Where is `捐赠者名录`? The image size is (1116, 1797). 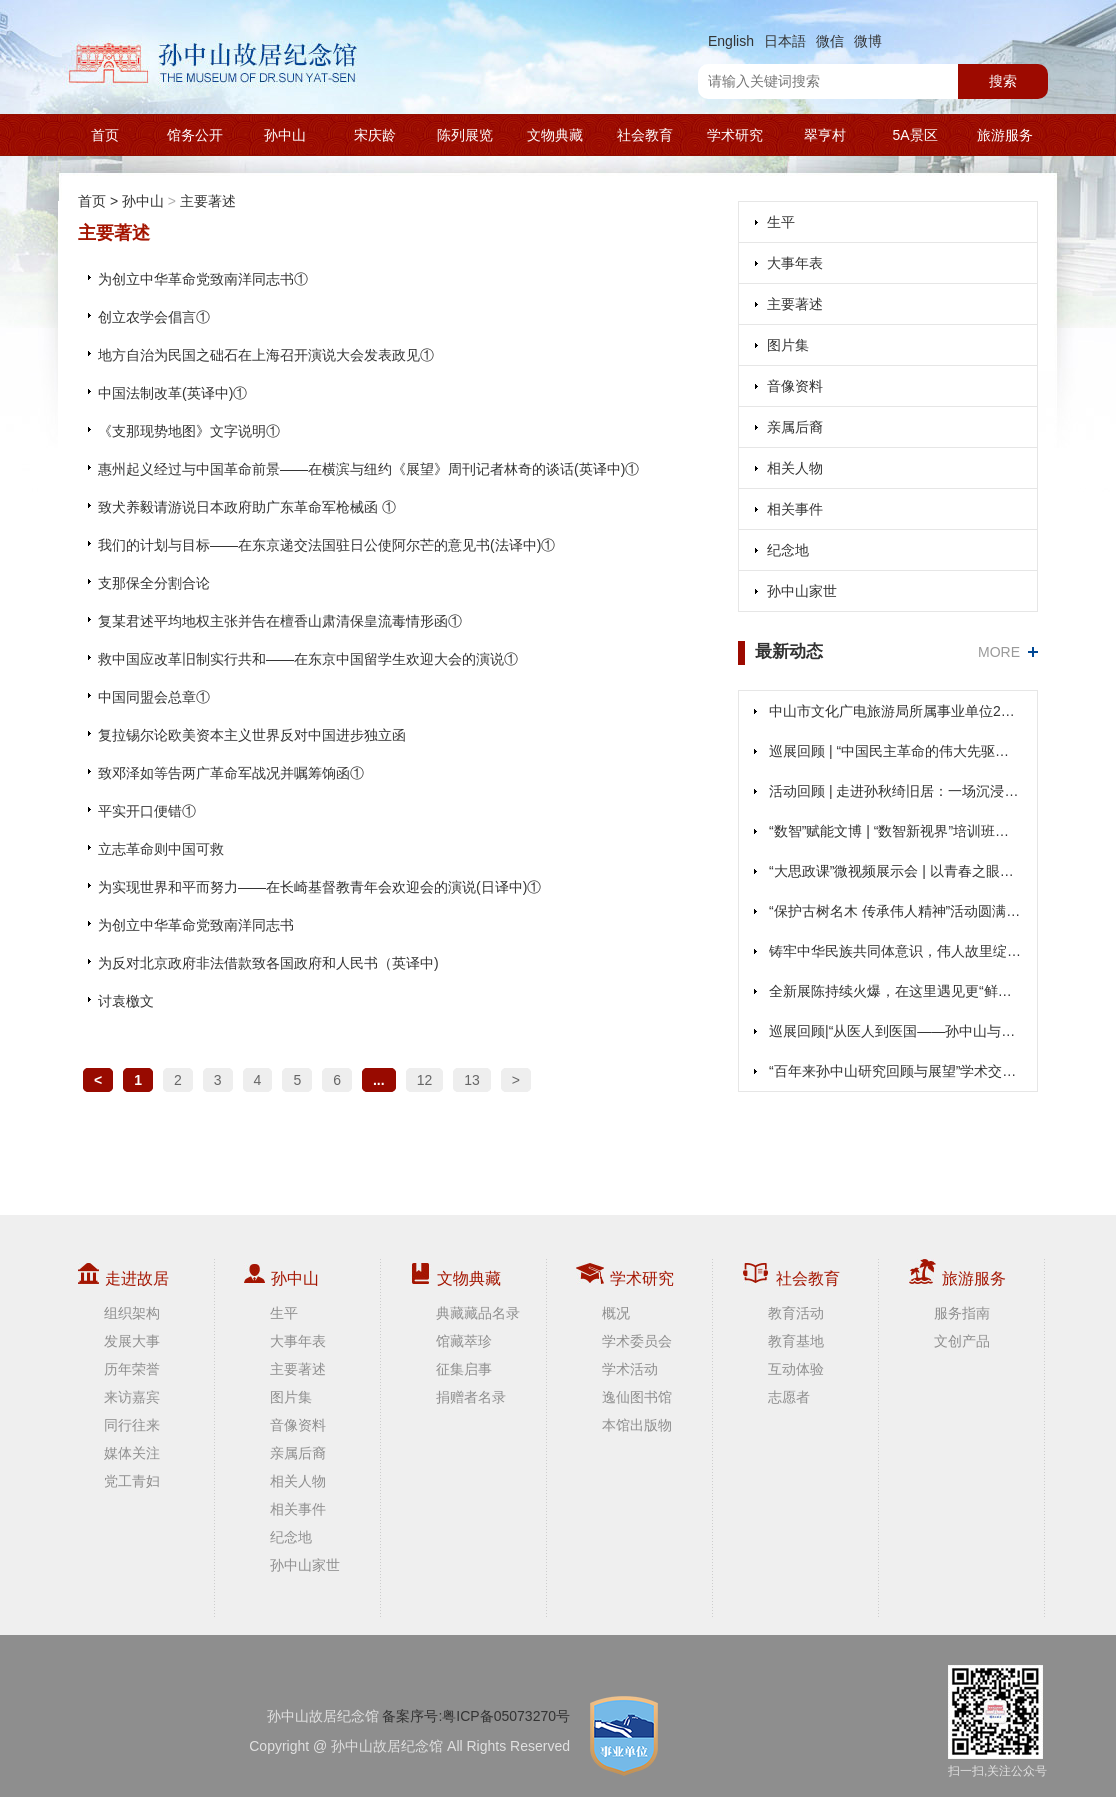 捐赠者名录 is located at coordinates (471, 1397).